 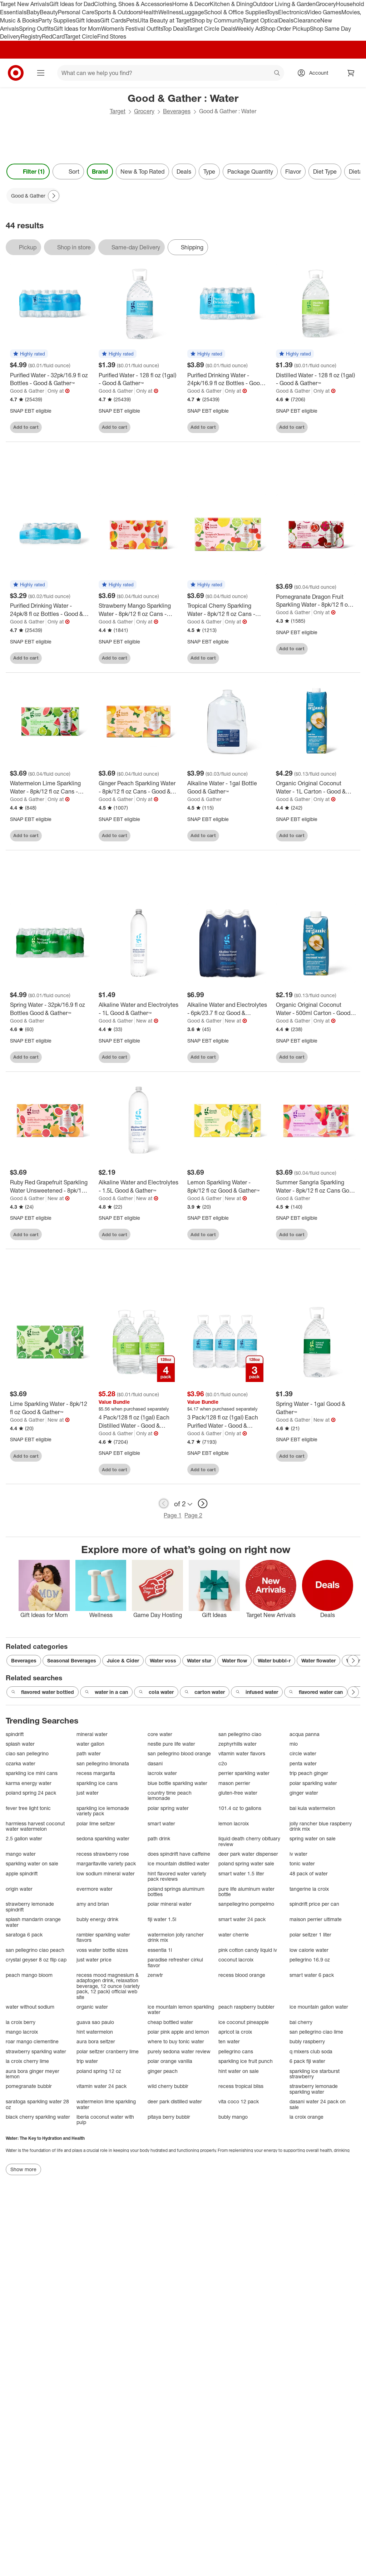 What do you see at coordinates (319, 2006) in the screenshot?
I see `ice mountain gallon water` at bounding box center [319, 2006].